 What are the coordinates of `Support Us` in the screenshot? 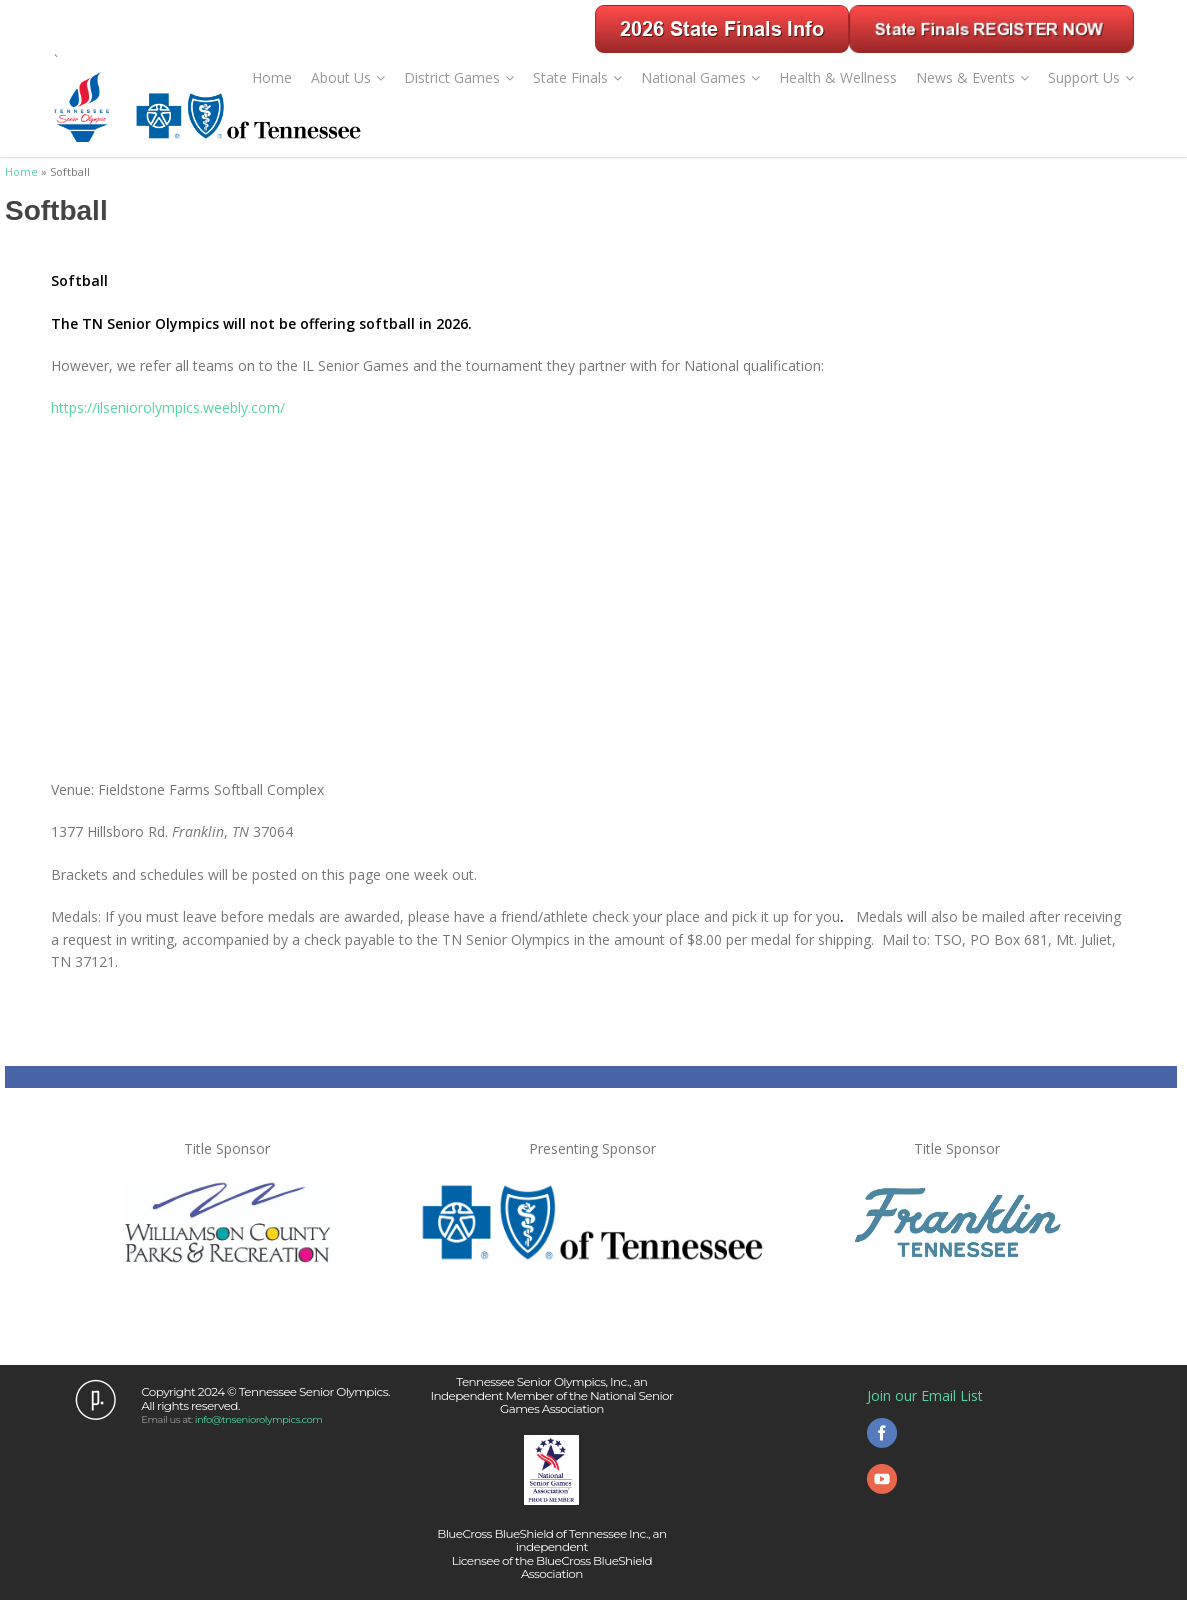 It's located at (1091, 77).